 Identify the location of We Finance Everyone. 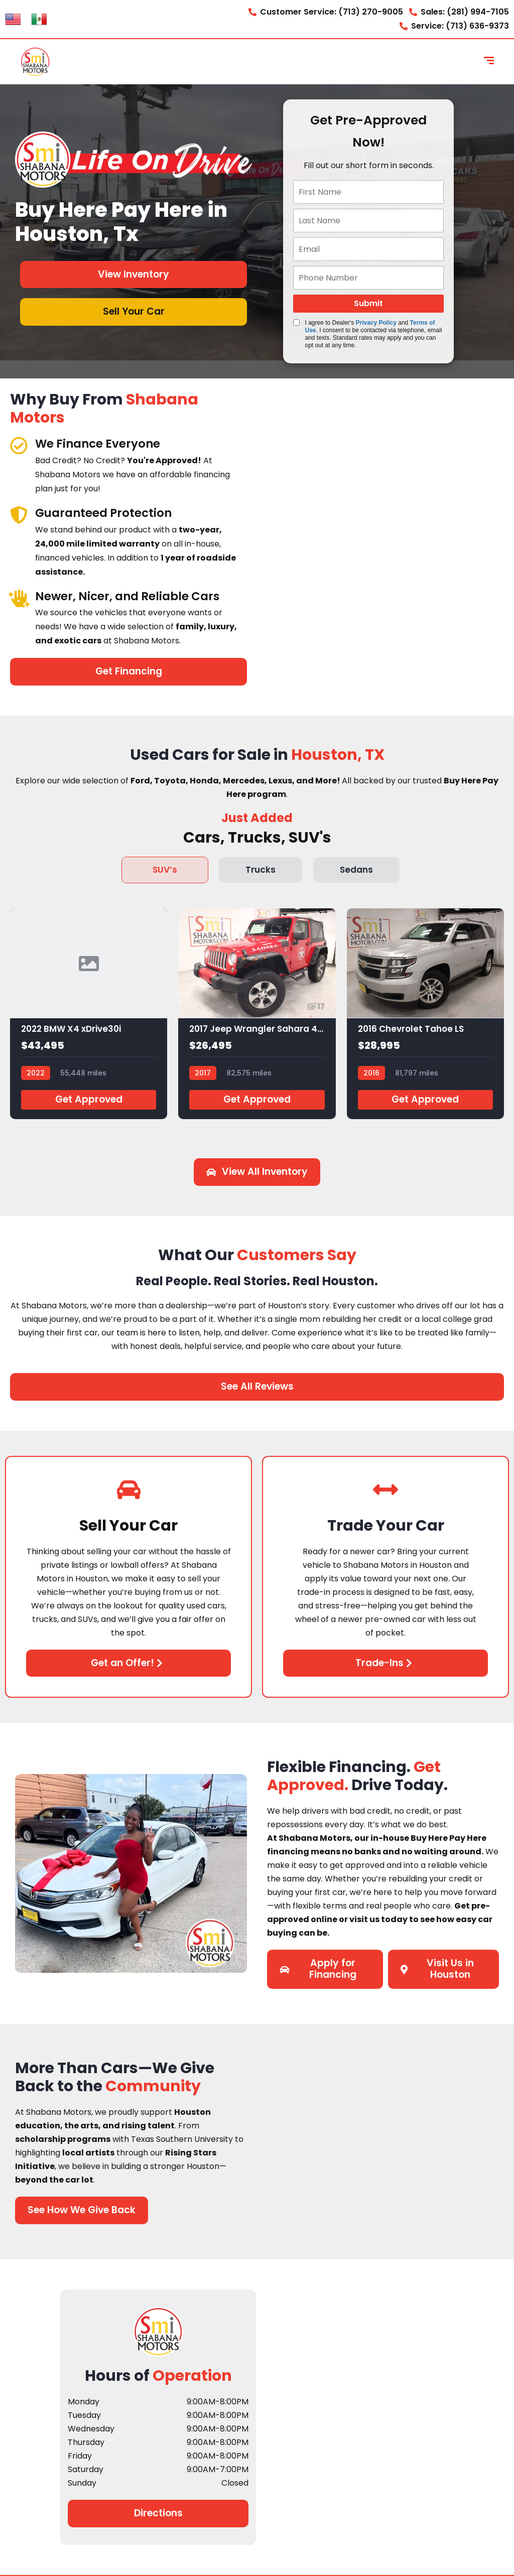
(100, 443).